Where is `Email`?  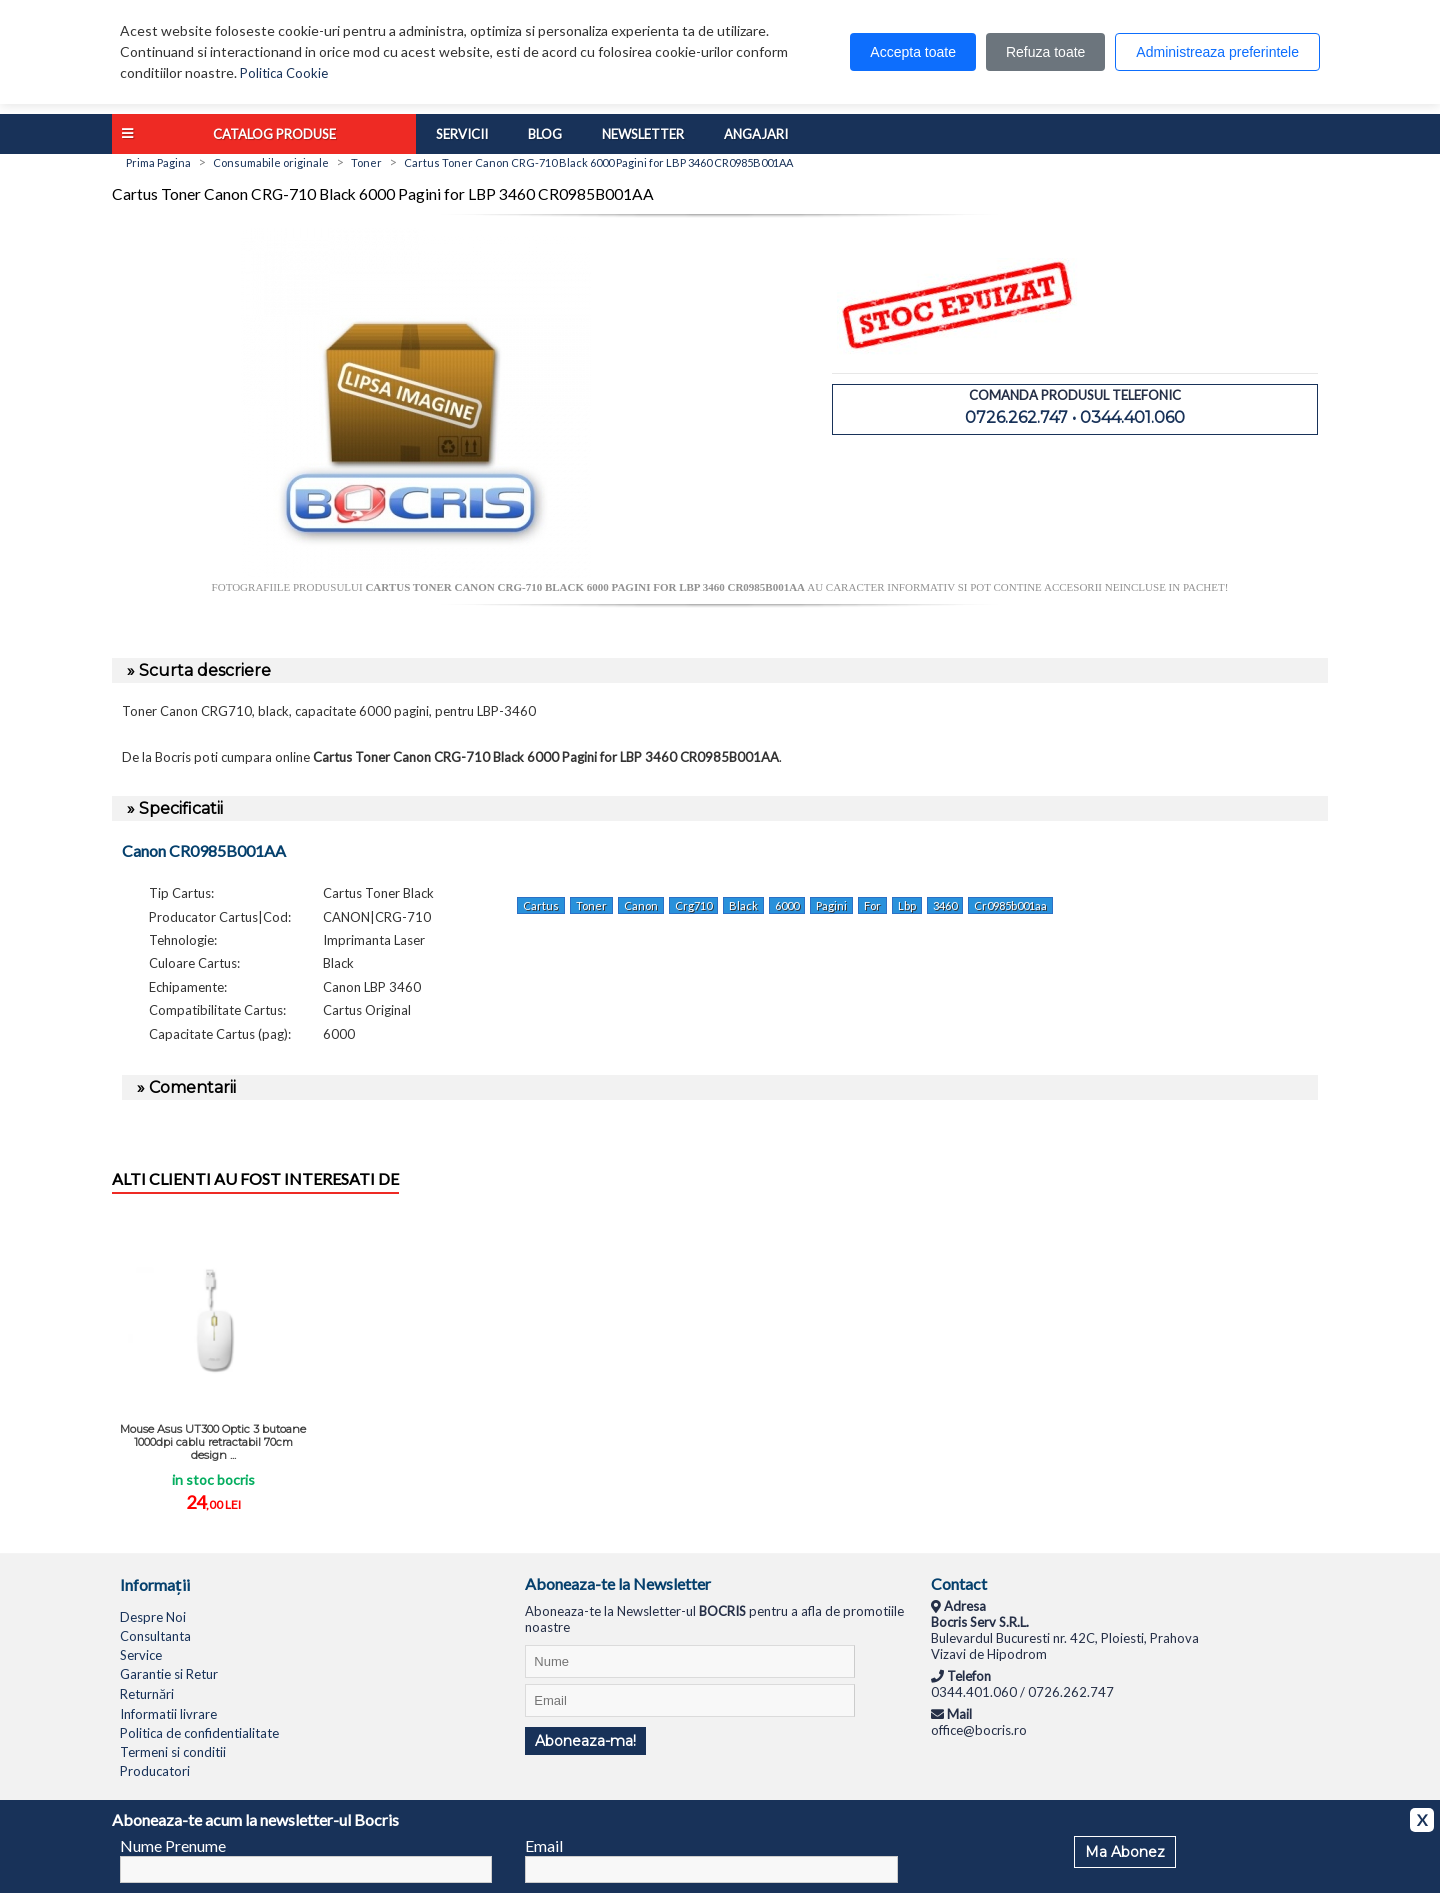
Email is located at coordinates (544, 1845).